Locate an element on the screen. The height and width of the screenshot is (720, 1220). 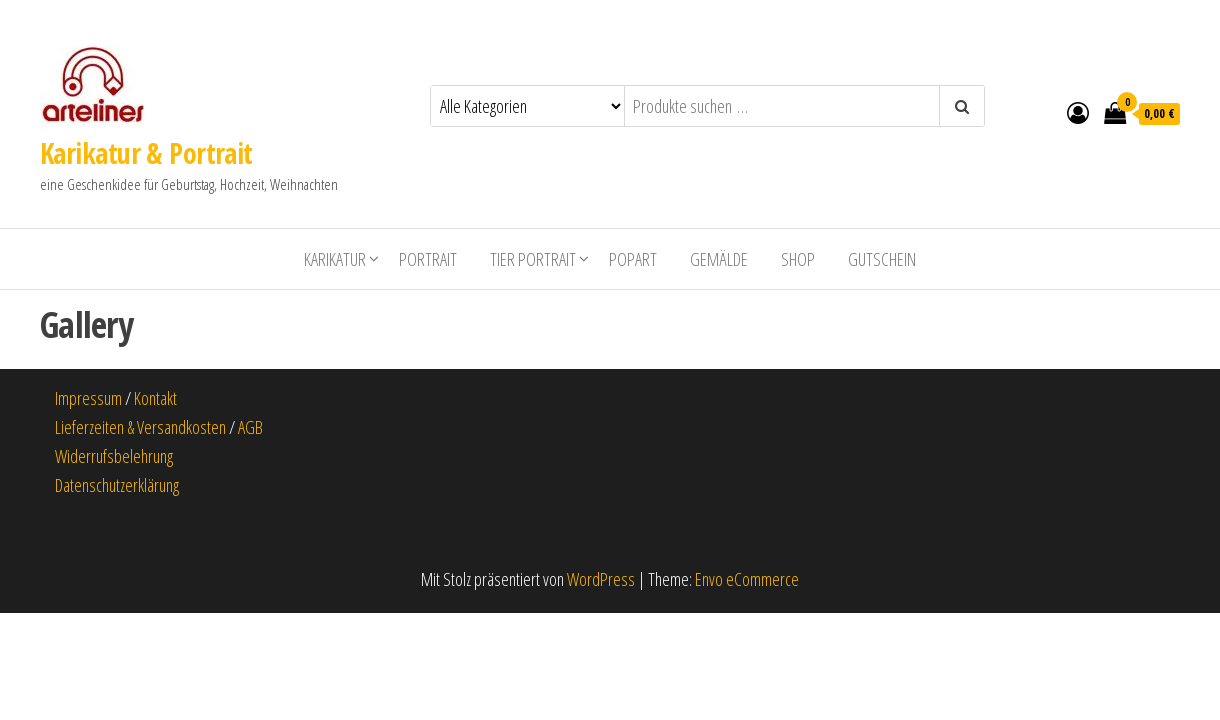
Karikatur is located at coordinates (335, 259).